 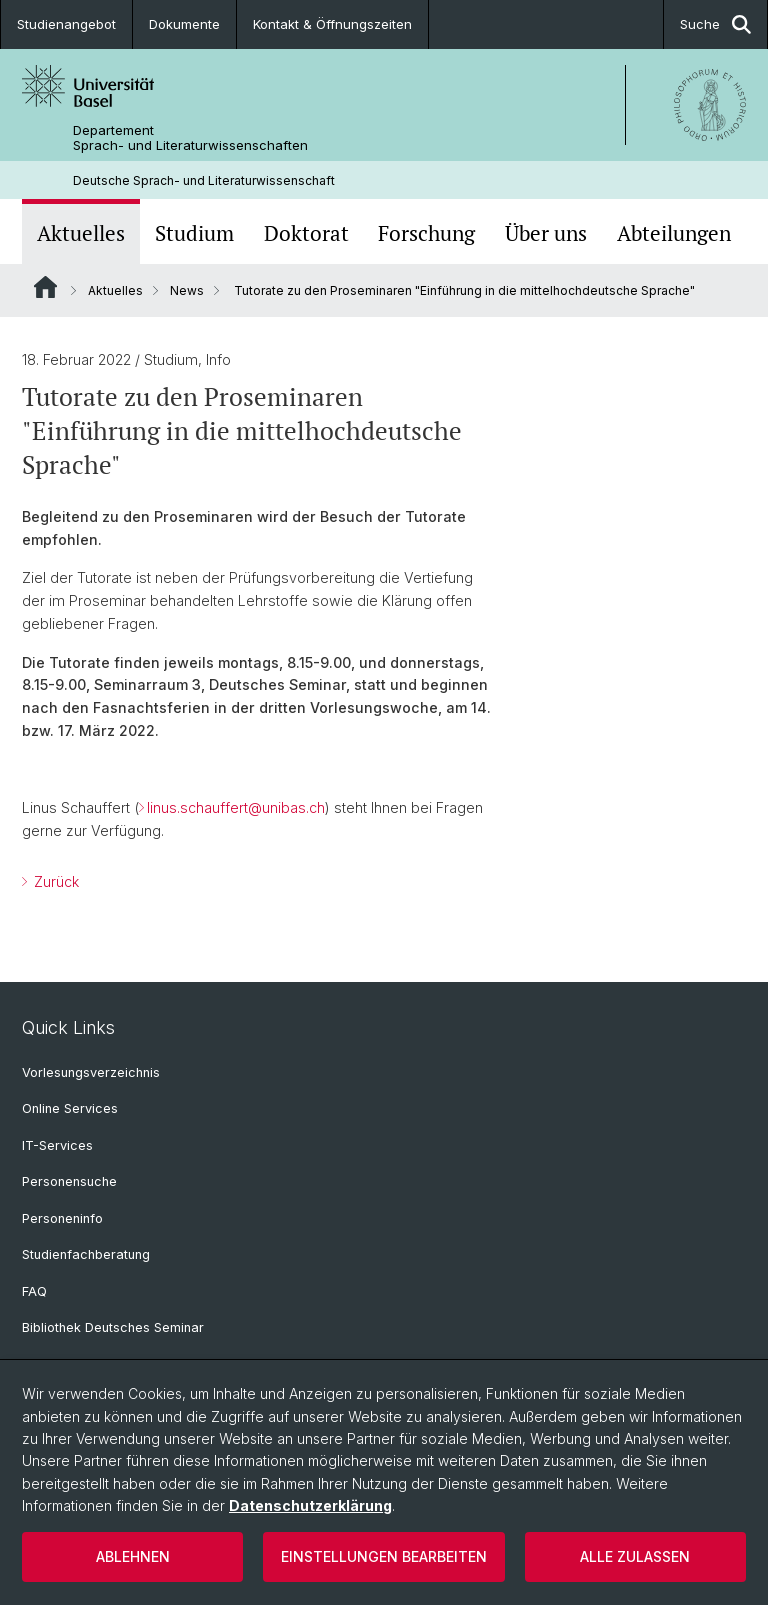 What do you see at coordinates (194, 233) in the screenshot?
I see `Studium` at bounding box center [194, 233].